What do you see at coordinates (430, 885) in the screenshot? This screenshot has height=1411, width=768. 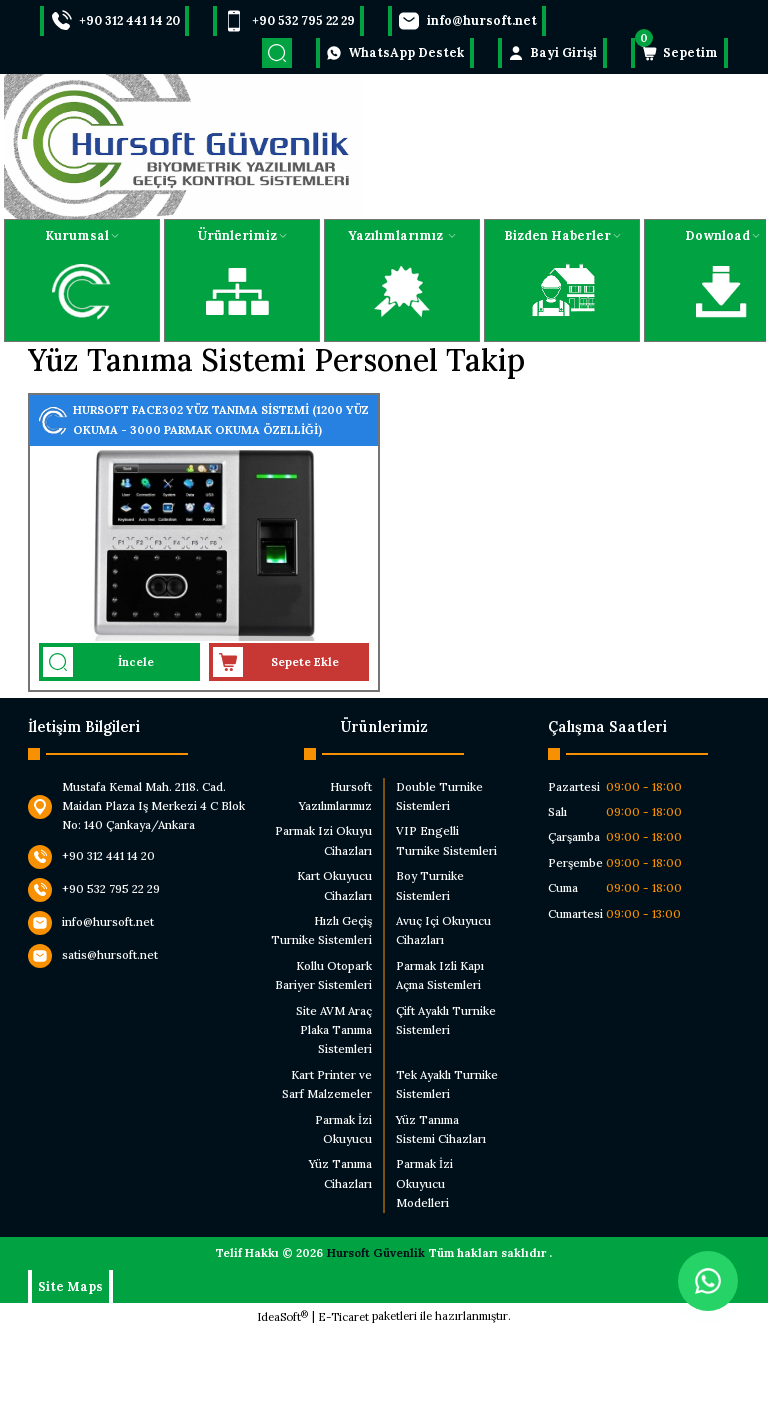 I see `Boy Turnike Sistemleri` at bounding box center [430, 885].